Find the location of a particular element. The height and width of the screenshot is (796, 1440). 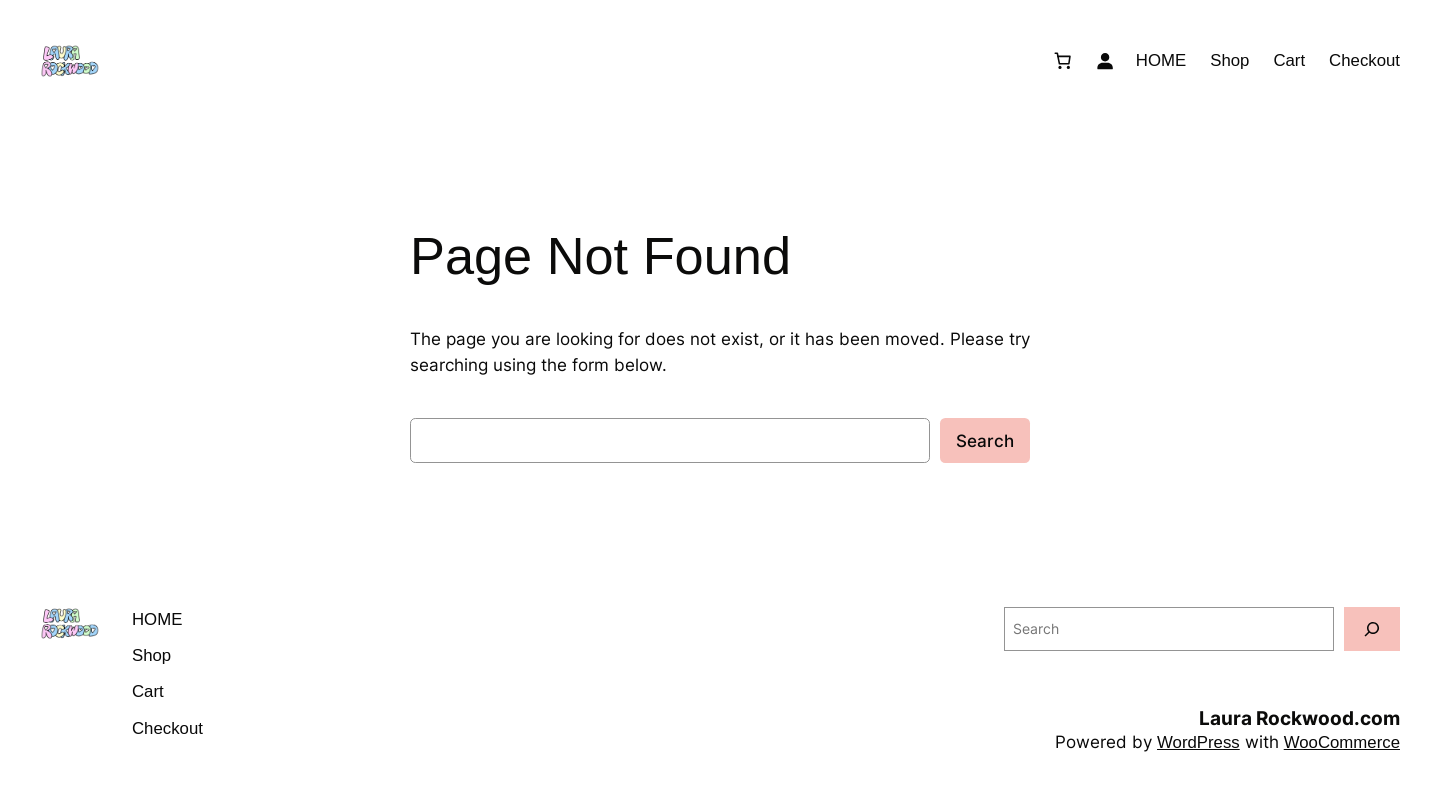

[Number of items in the cart: 0] is located at coordinates (1063, 61).